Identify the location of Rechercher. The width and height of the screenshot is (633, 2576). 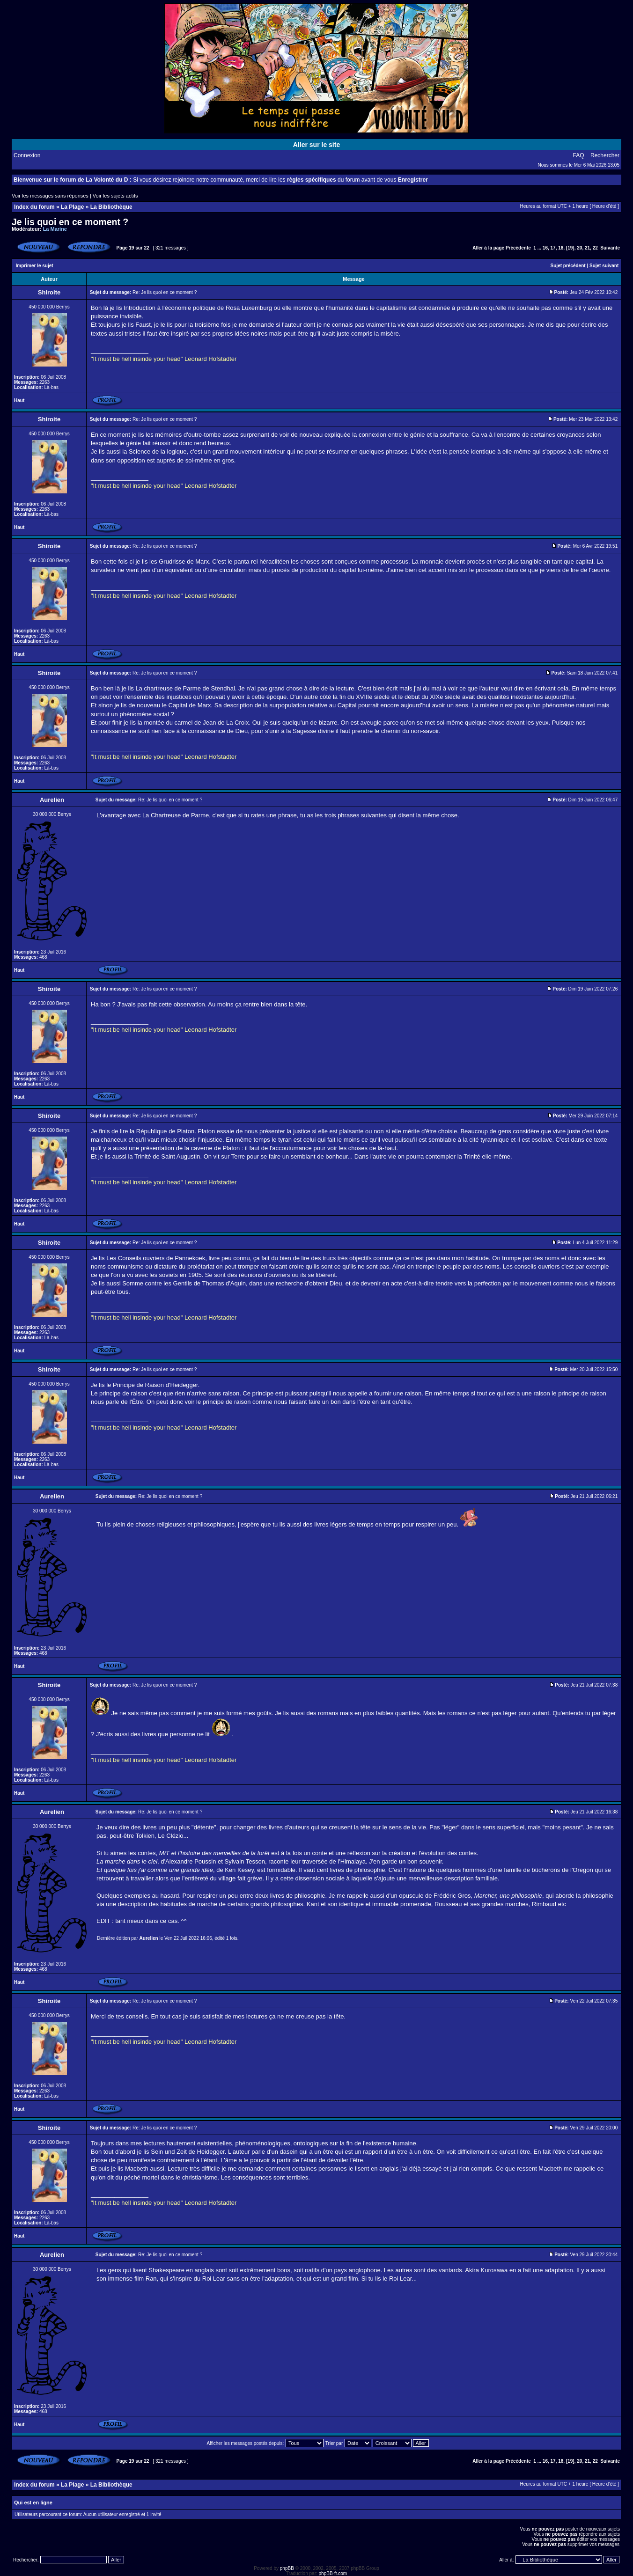
(604, 155).